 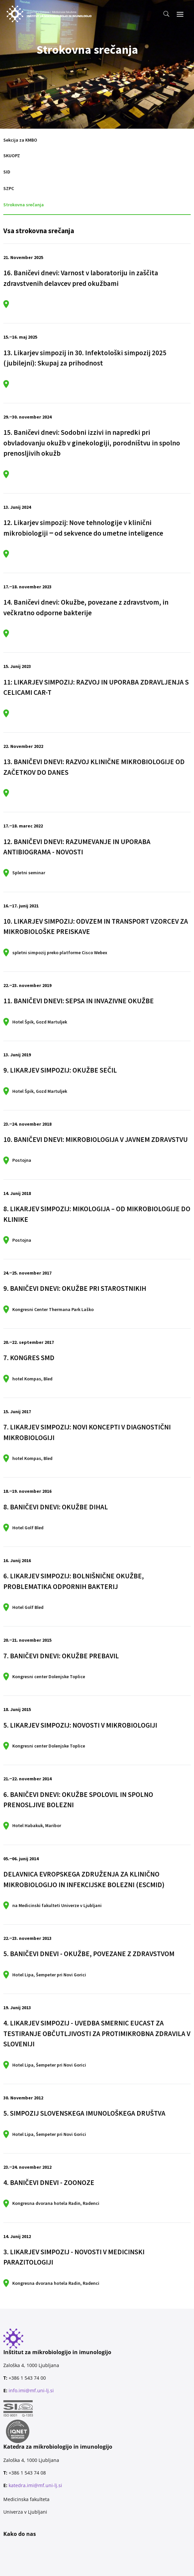 I want to click on katedra.imi@mf.uni-lj.si, so click(x=35, y=2485).